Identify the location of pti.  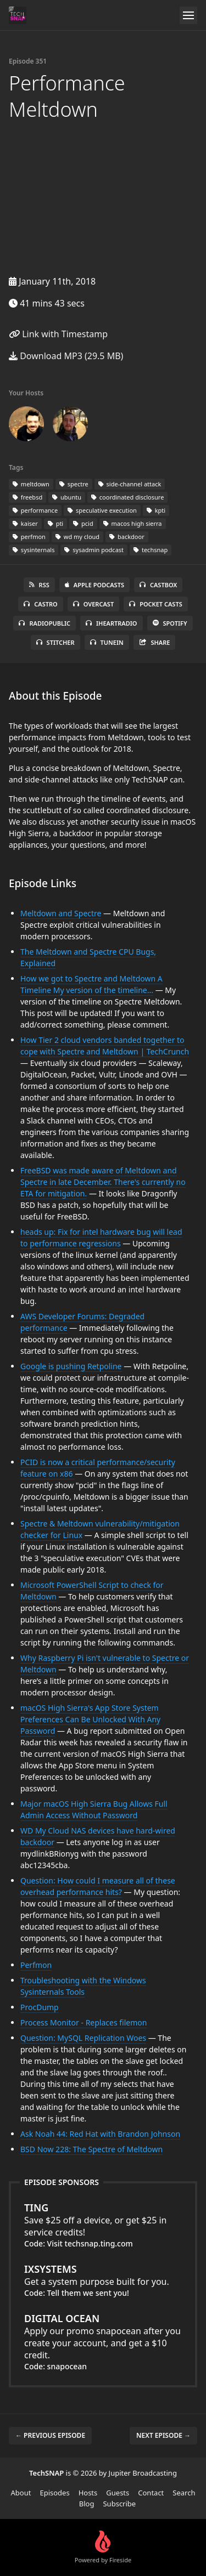
(55, 523).